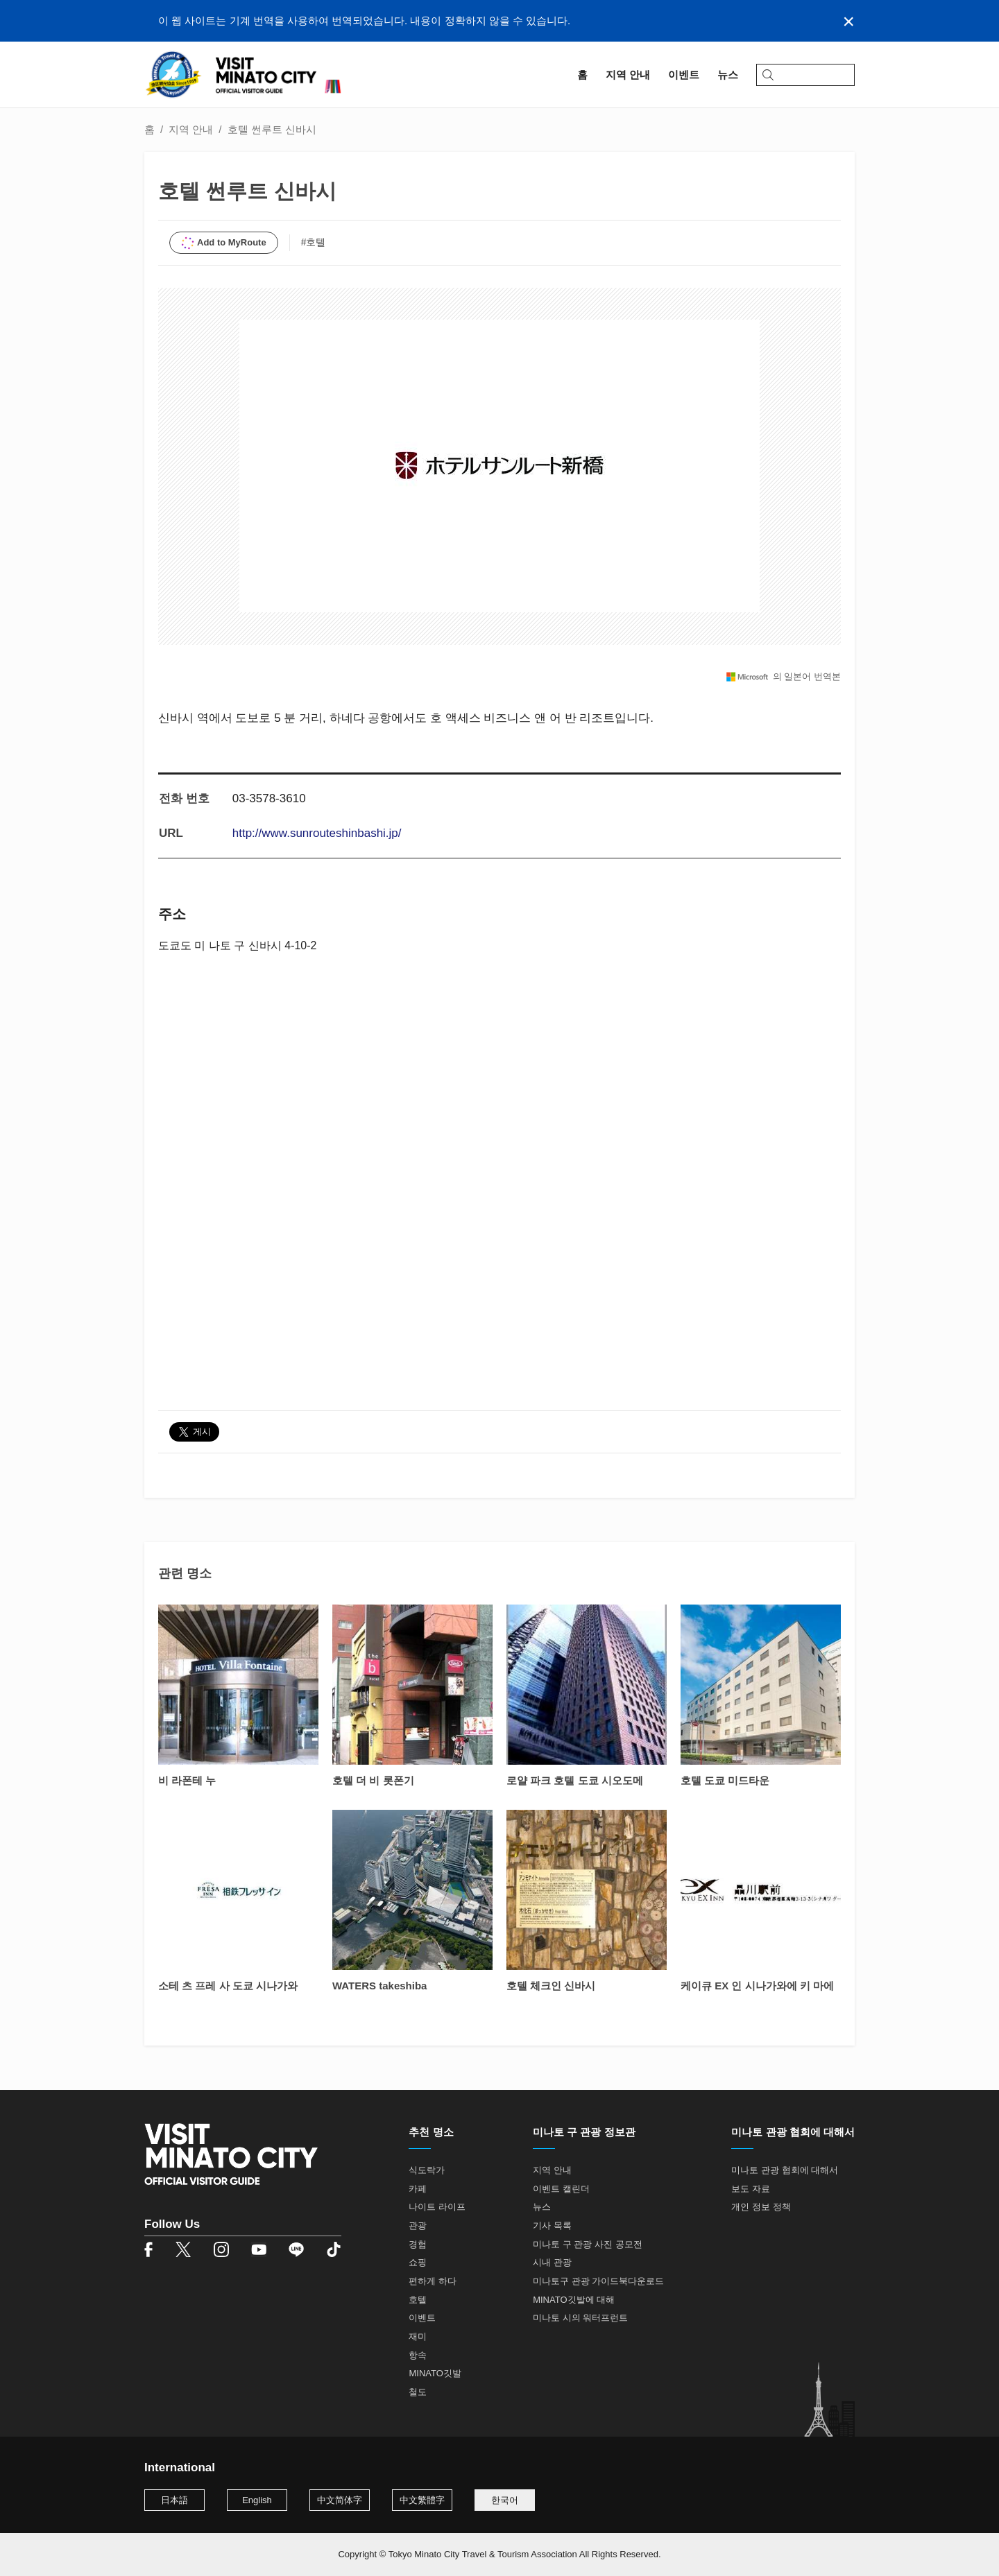 The height and width of the screenshot is (2576, 999). Describe the element at coordinates (418, 2355) in the screenshot. I see `항속` at that location.